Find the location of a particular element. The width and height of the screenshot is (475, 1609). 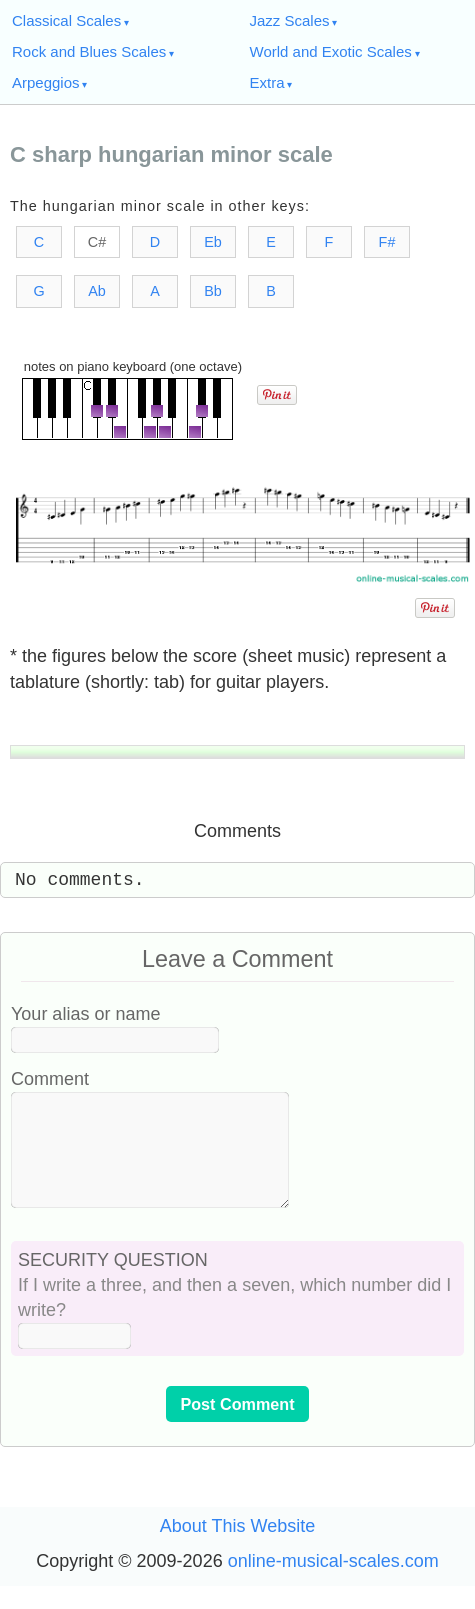

Your alias or name is located at coordinates (85, 1014).